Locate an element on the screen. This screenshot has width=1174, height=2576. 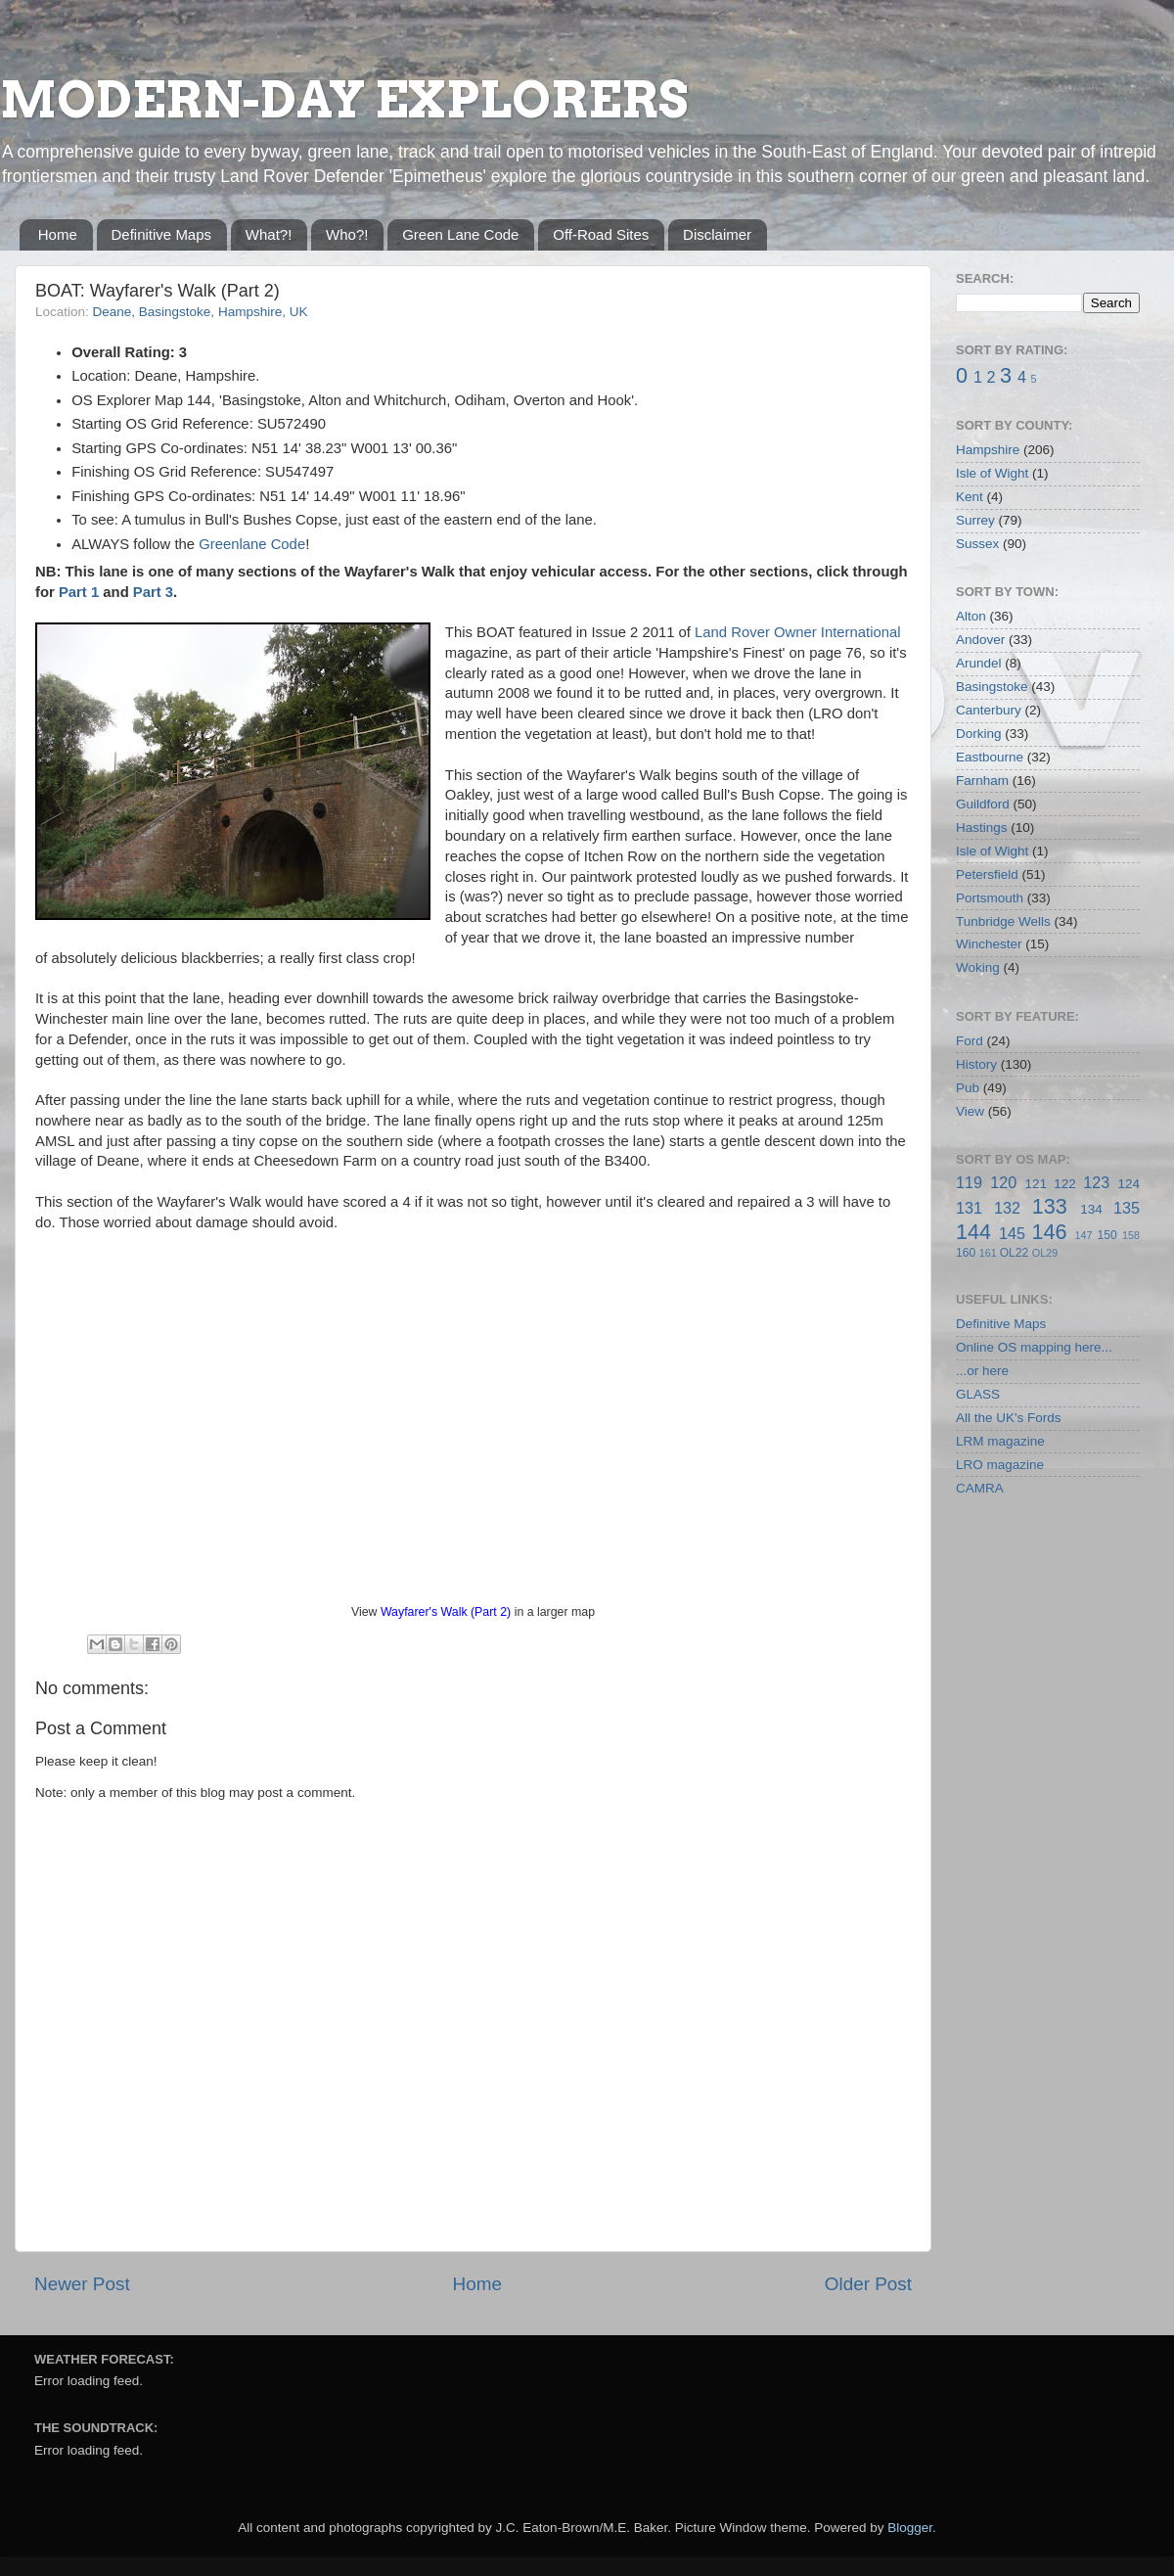
All the UK's Fords is located at coordinates (1008, 1417).